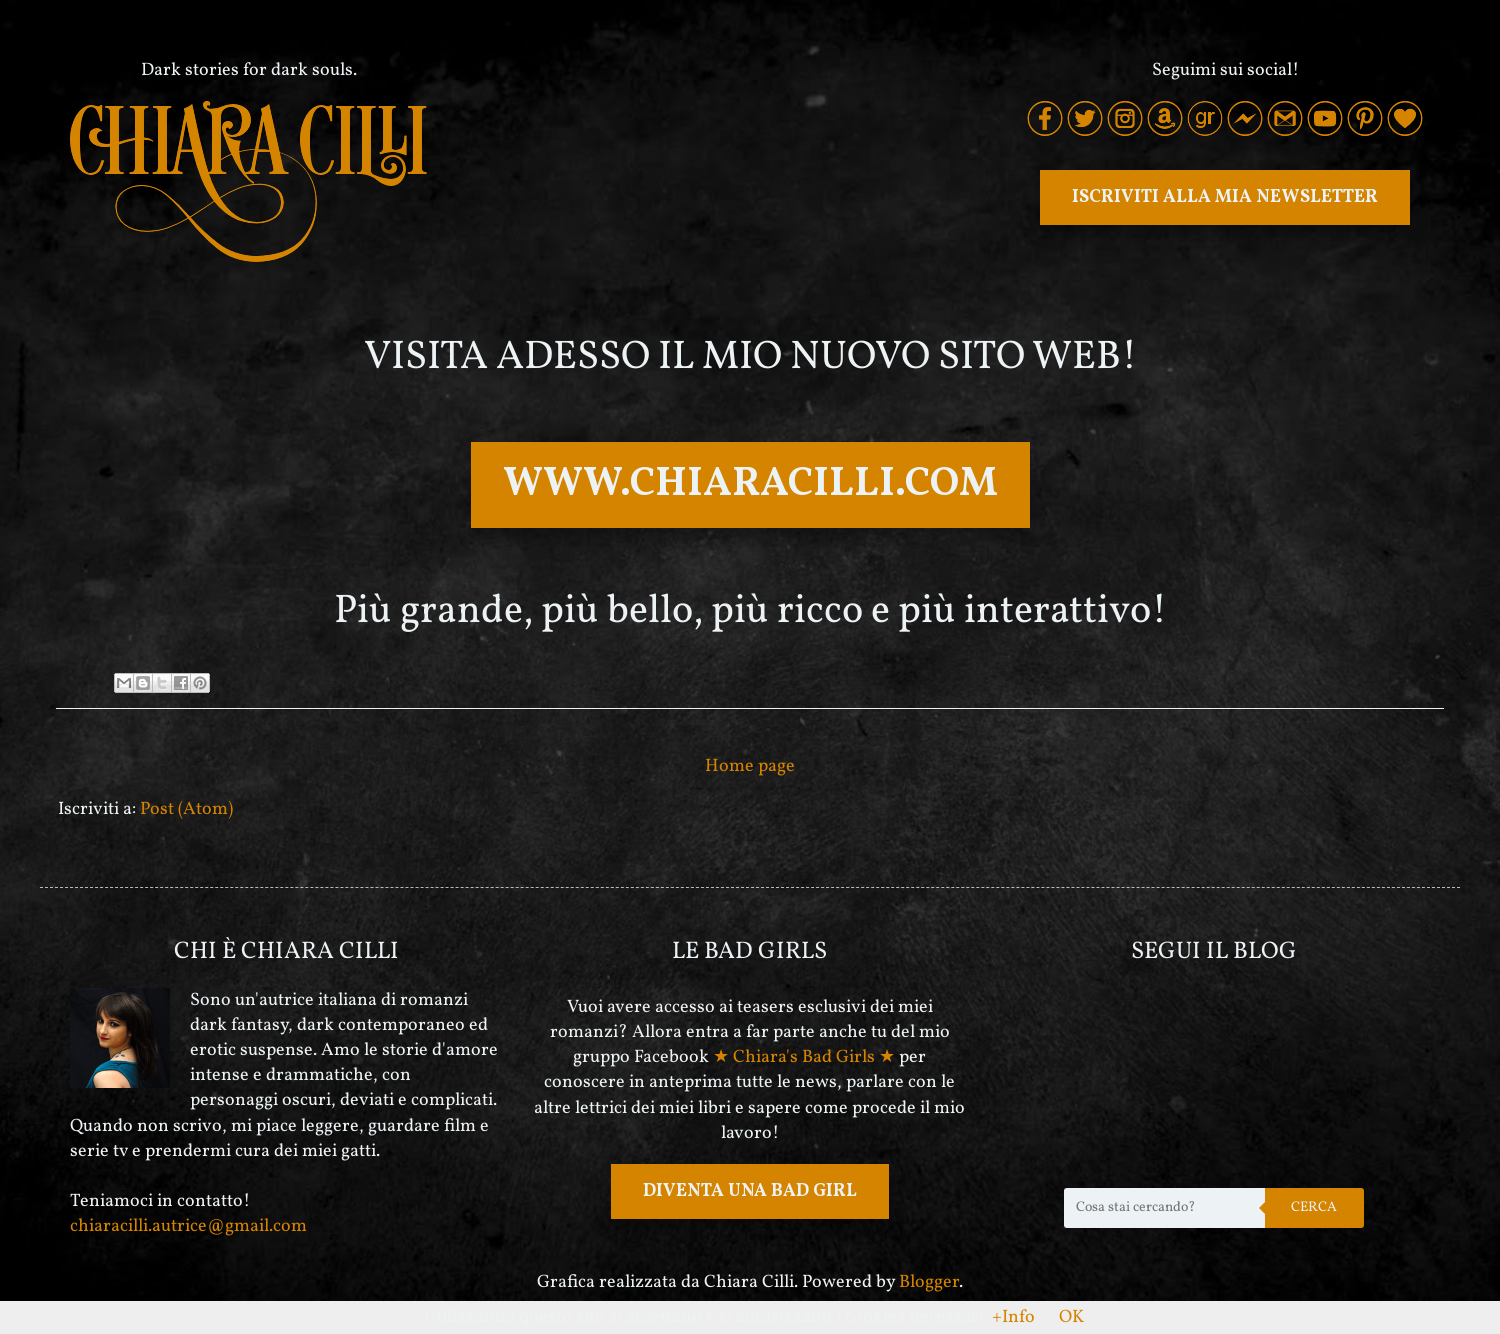 The height and width of the screenshot is (1334, 1500). Describe the element at coordinates (750, 766) in the screenshot. I see `Home page` at that location.